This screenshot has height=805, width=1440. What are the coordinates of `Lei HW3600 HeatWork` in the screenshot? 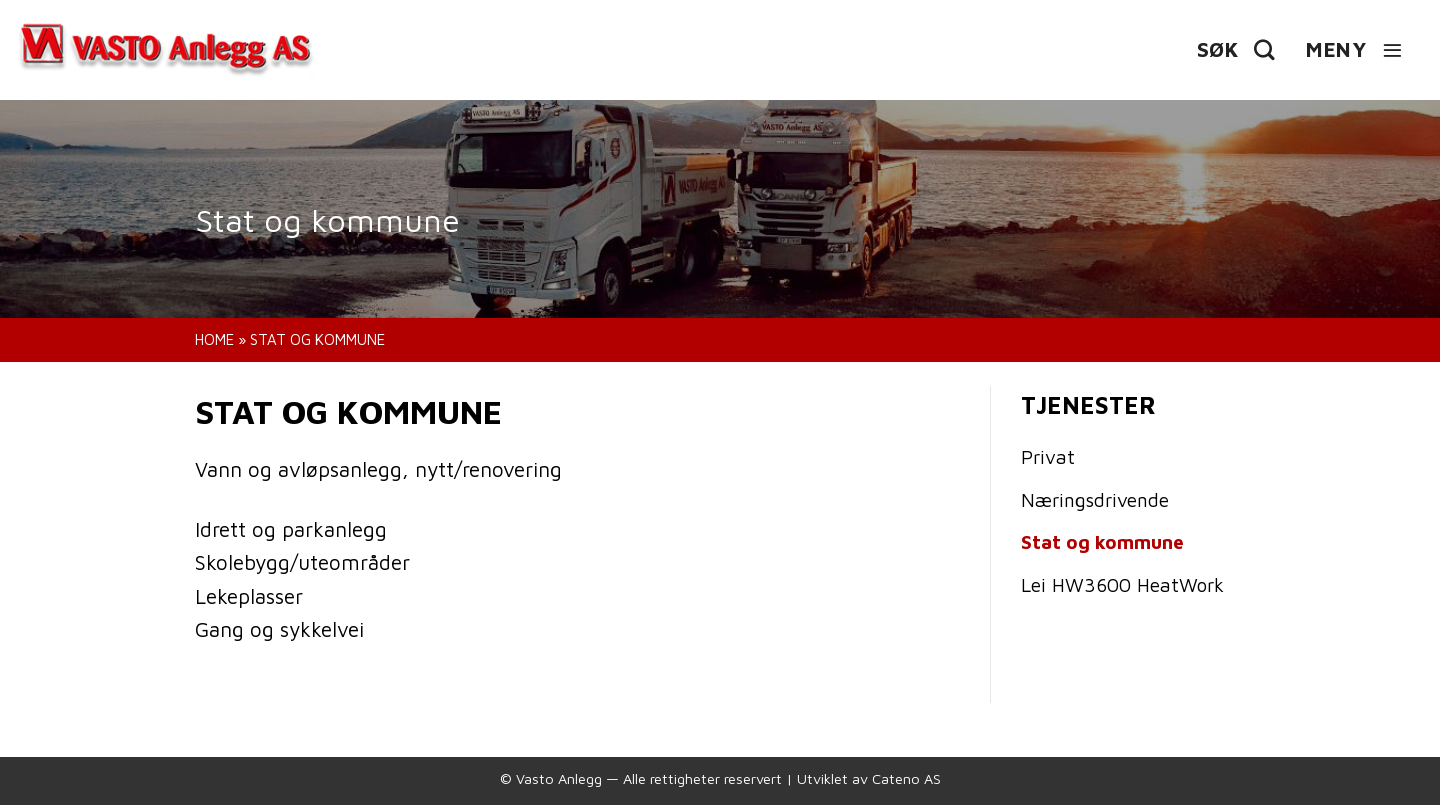 It's located at (1122, 584).